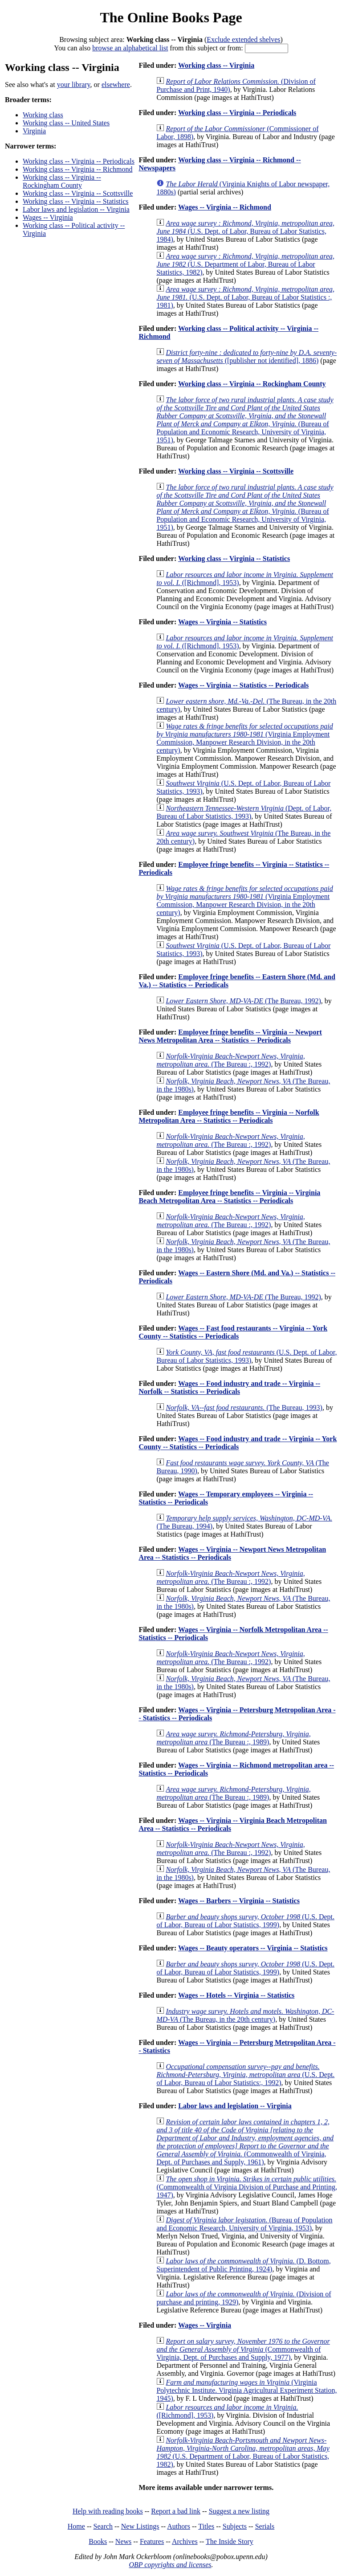 The image size is (342, 2576). Describe the element at coordinates (244, 1407) in the screenshot. I see `(The Bureau, 1993)` at that location.